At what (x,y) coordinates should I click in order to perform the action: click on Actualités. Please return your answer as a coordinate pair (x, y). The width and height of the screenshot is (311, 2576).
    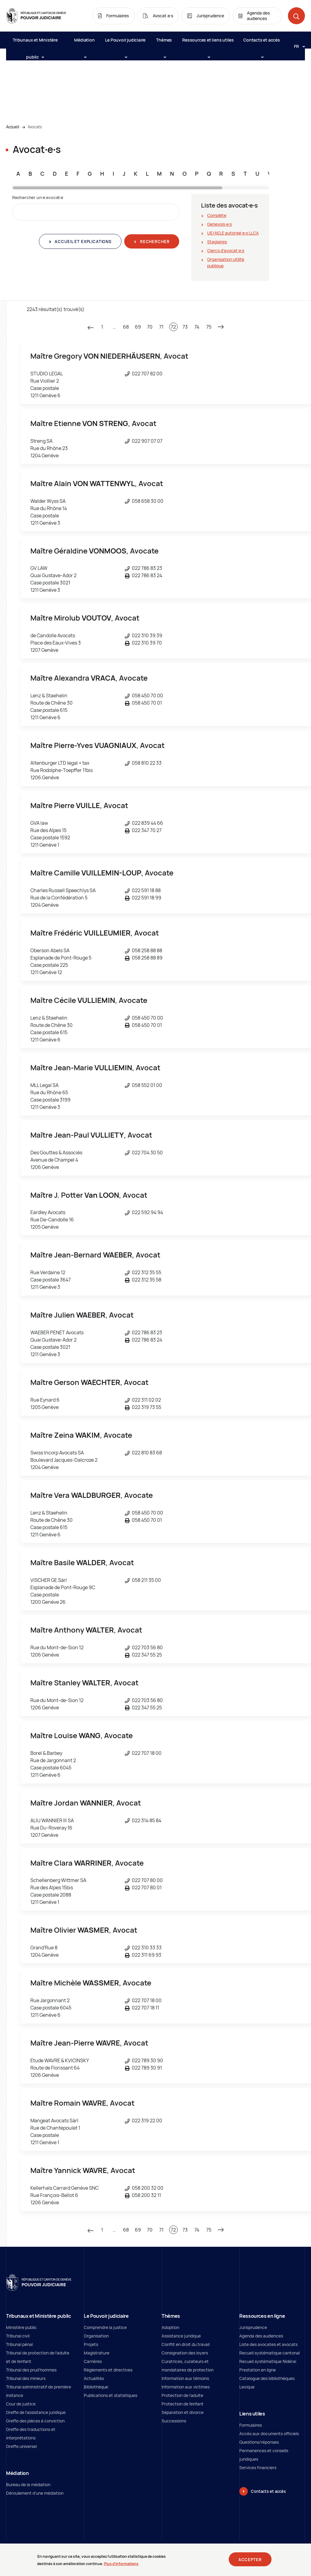
    Looking at the image, I should click on (94, 2378).